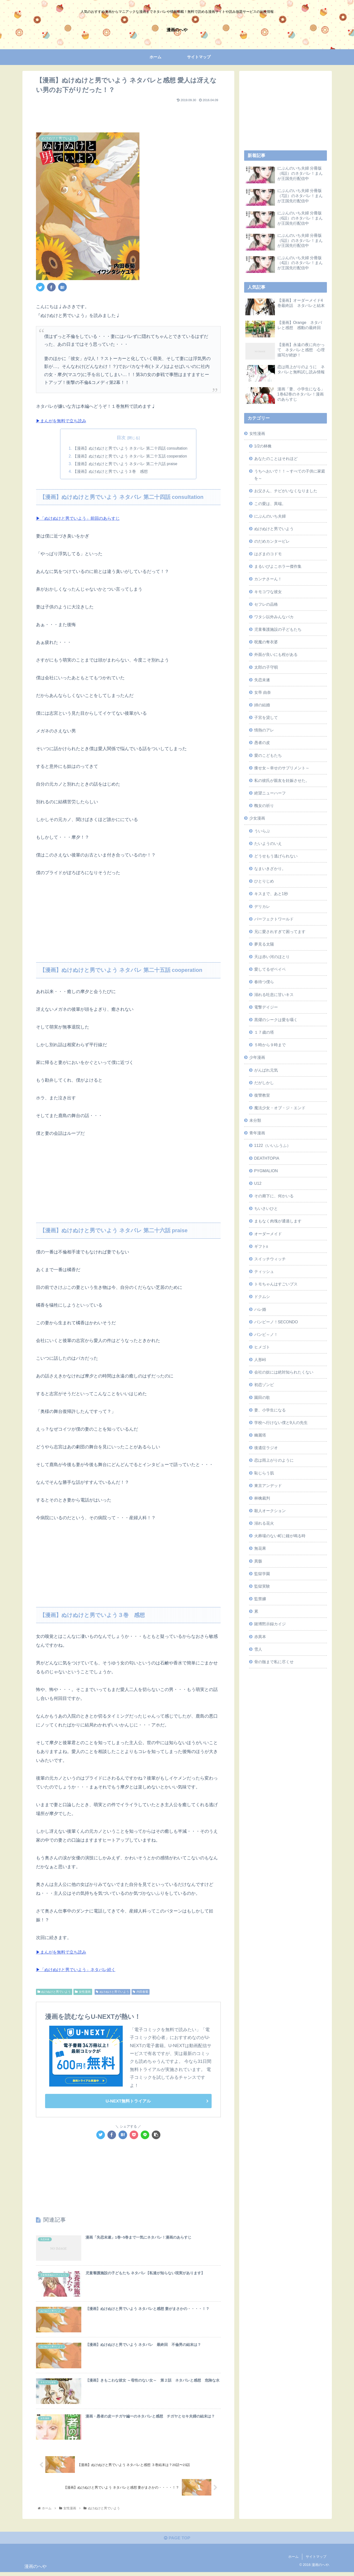  What do you see at coordinates (270, 1624) in the screenshot?
I see `賭博黙示録カイジ` at bounding box center [270, 1624].